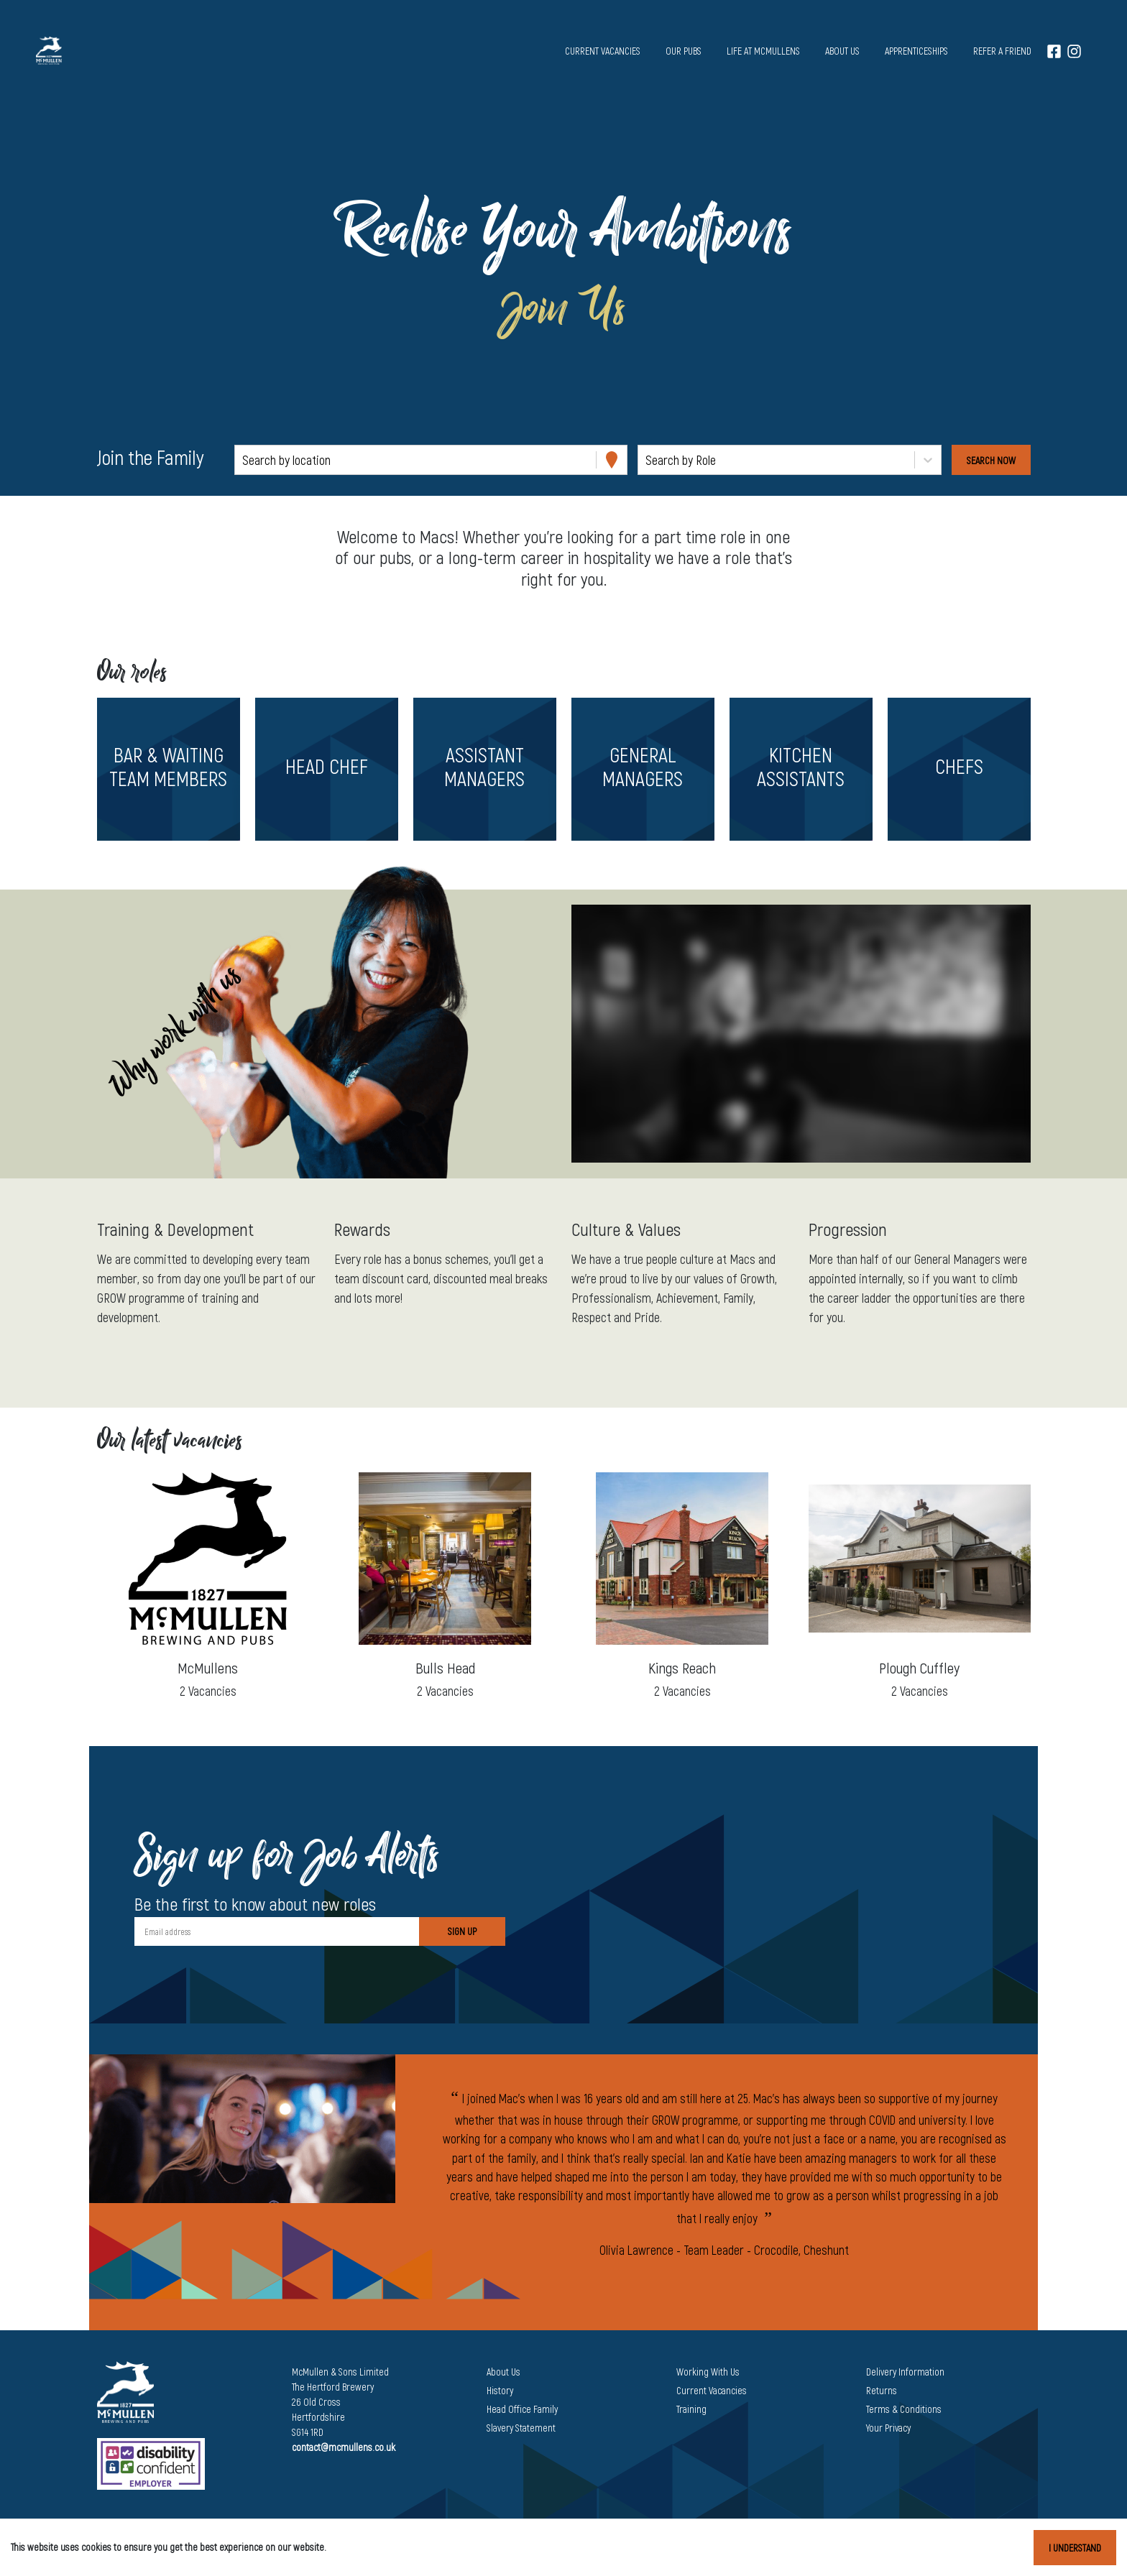  What do you see at coordinates (168, 769) in the screenshot?
I see `[button]` at bounding box center [168, 769].